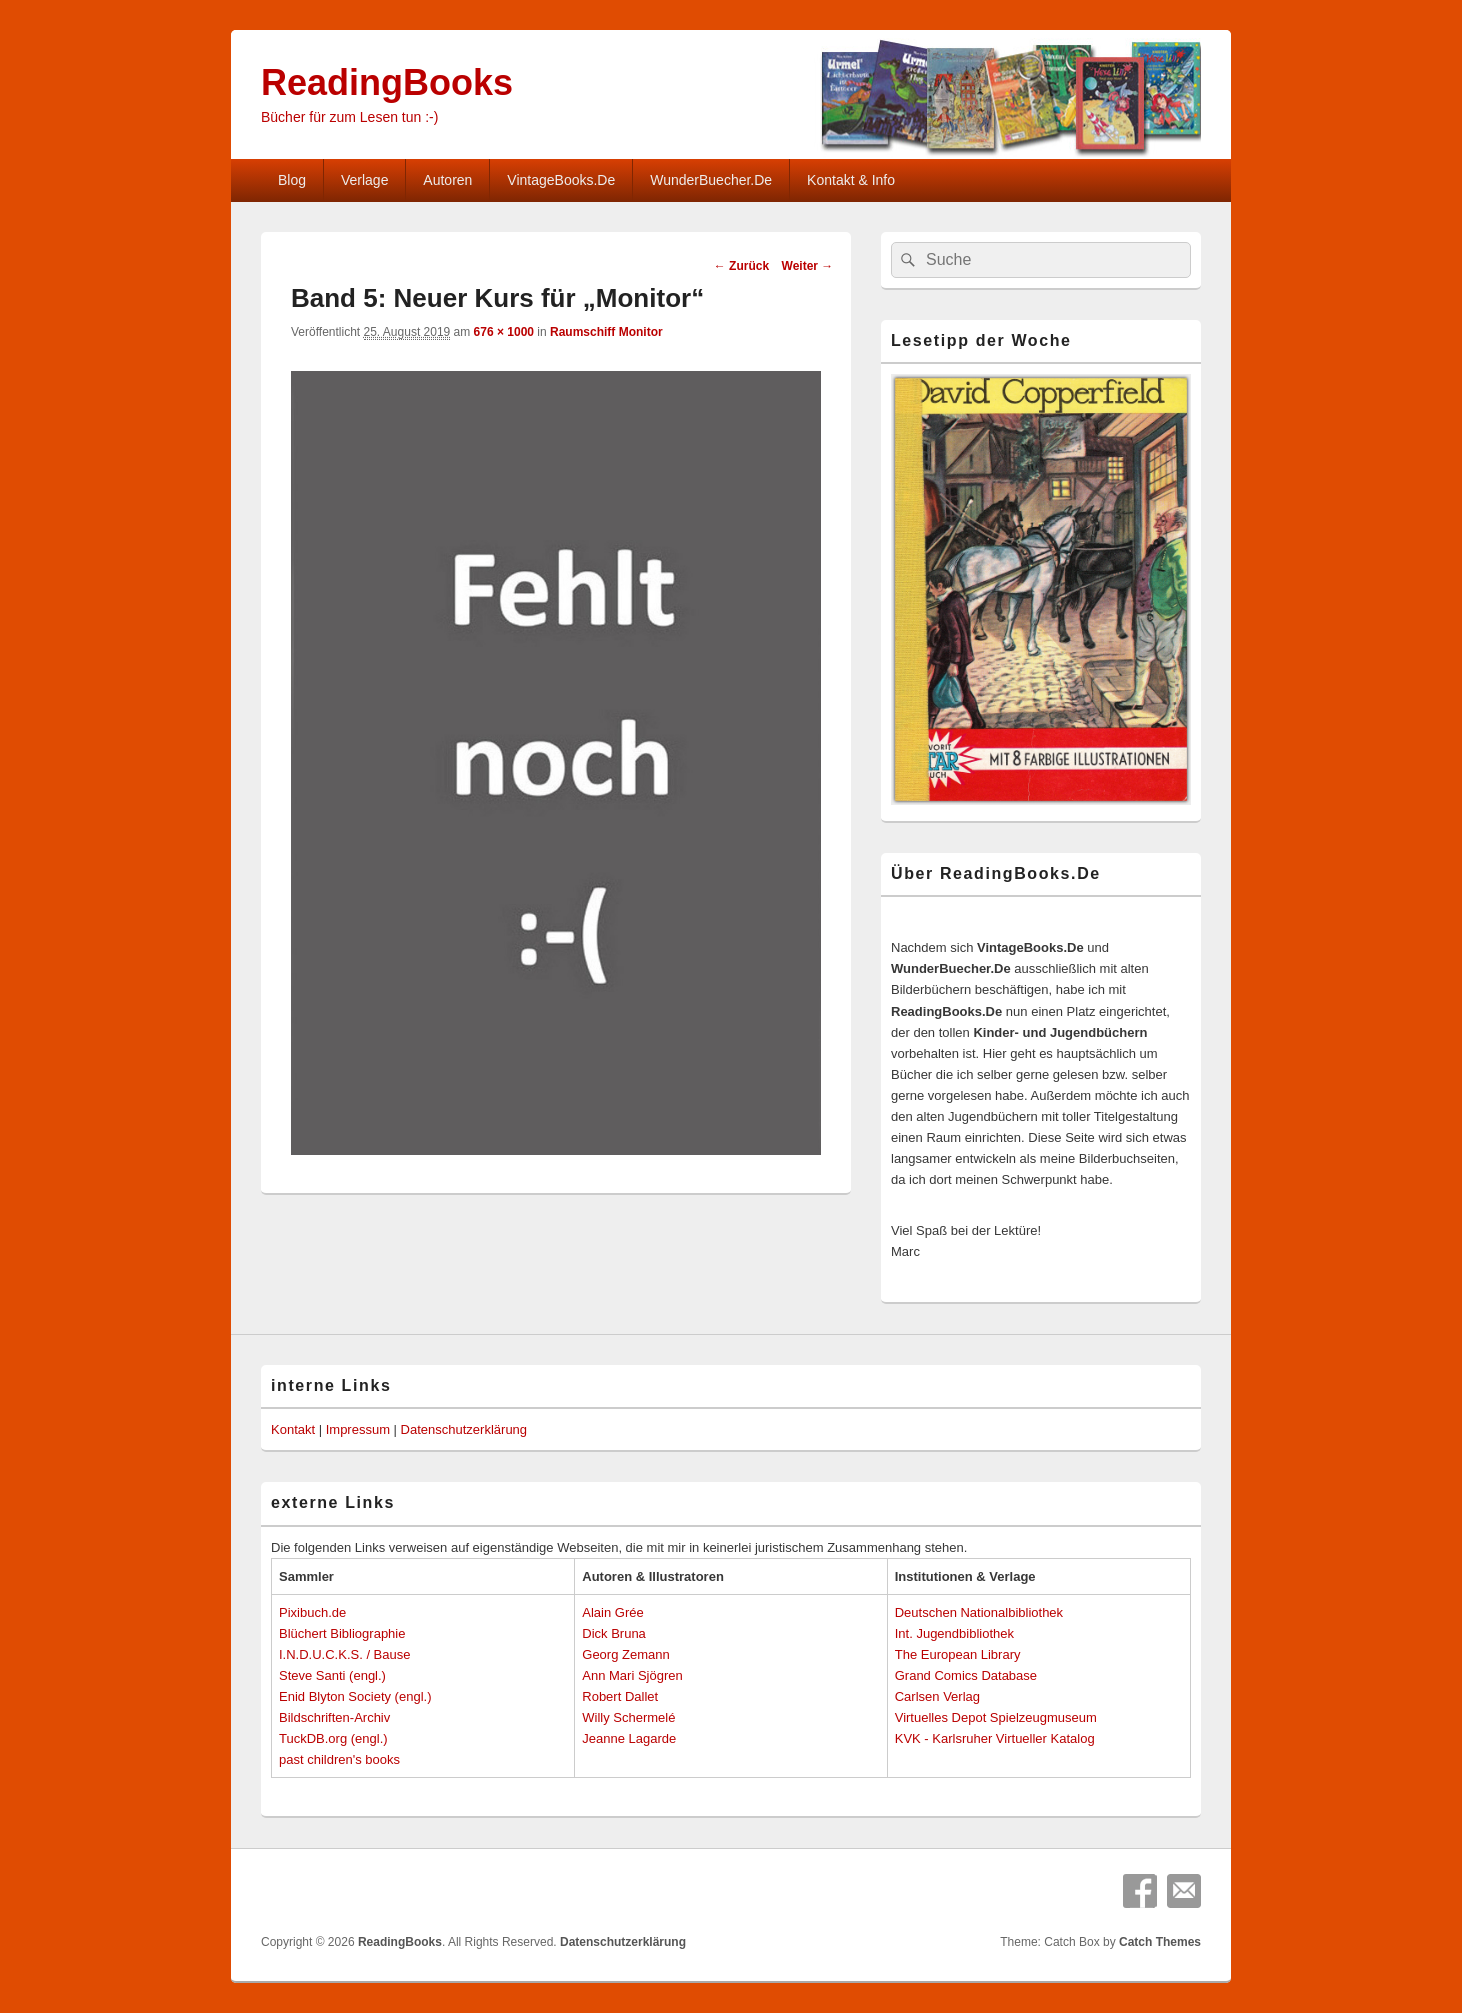 The image size is (1462, 2013). I want to click on Kontakt, so click(293, 1429).